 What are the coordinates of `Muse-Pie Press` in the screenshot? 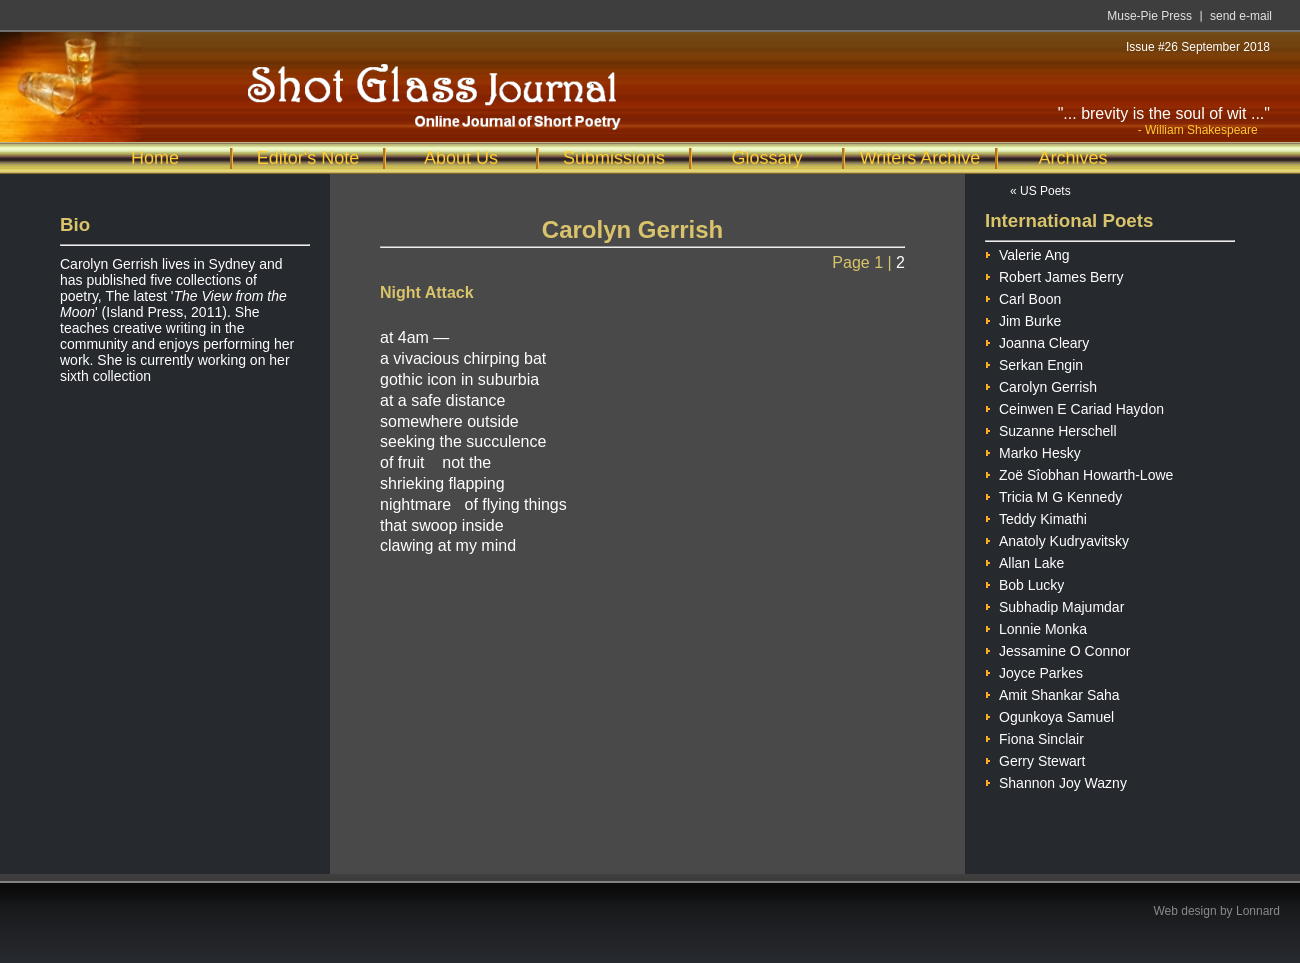 It's located at (1149, 16).